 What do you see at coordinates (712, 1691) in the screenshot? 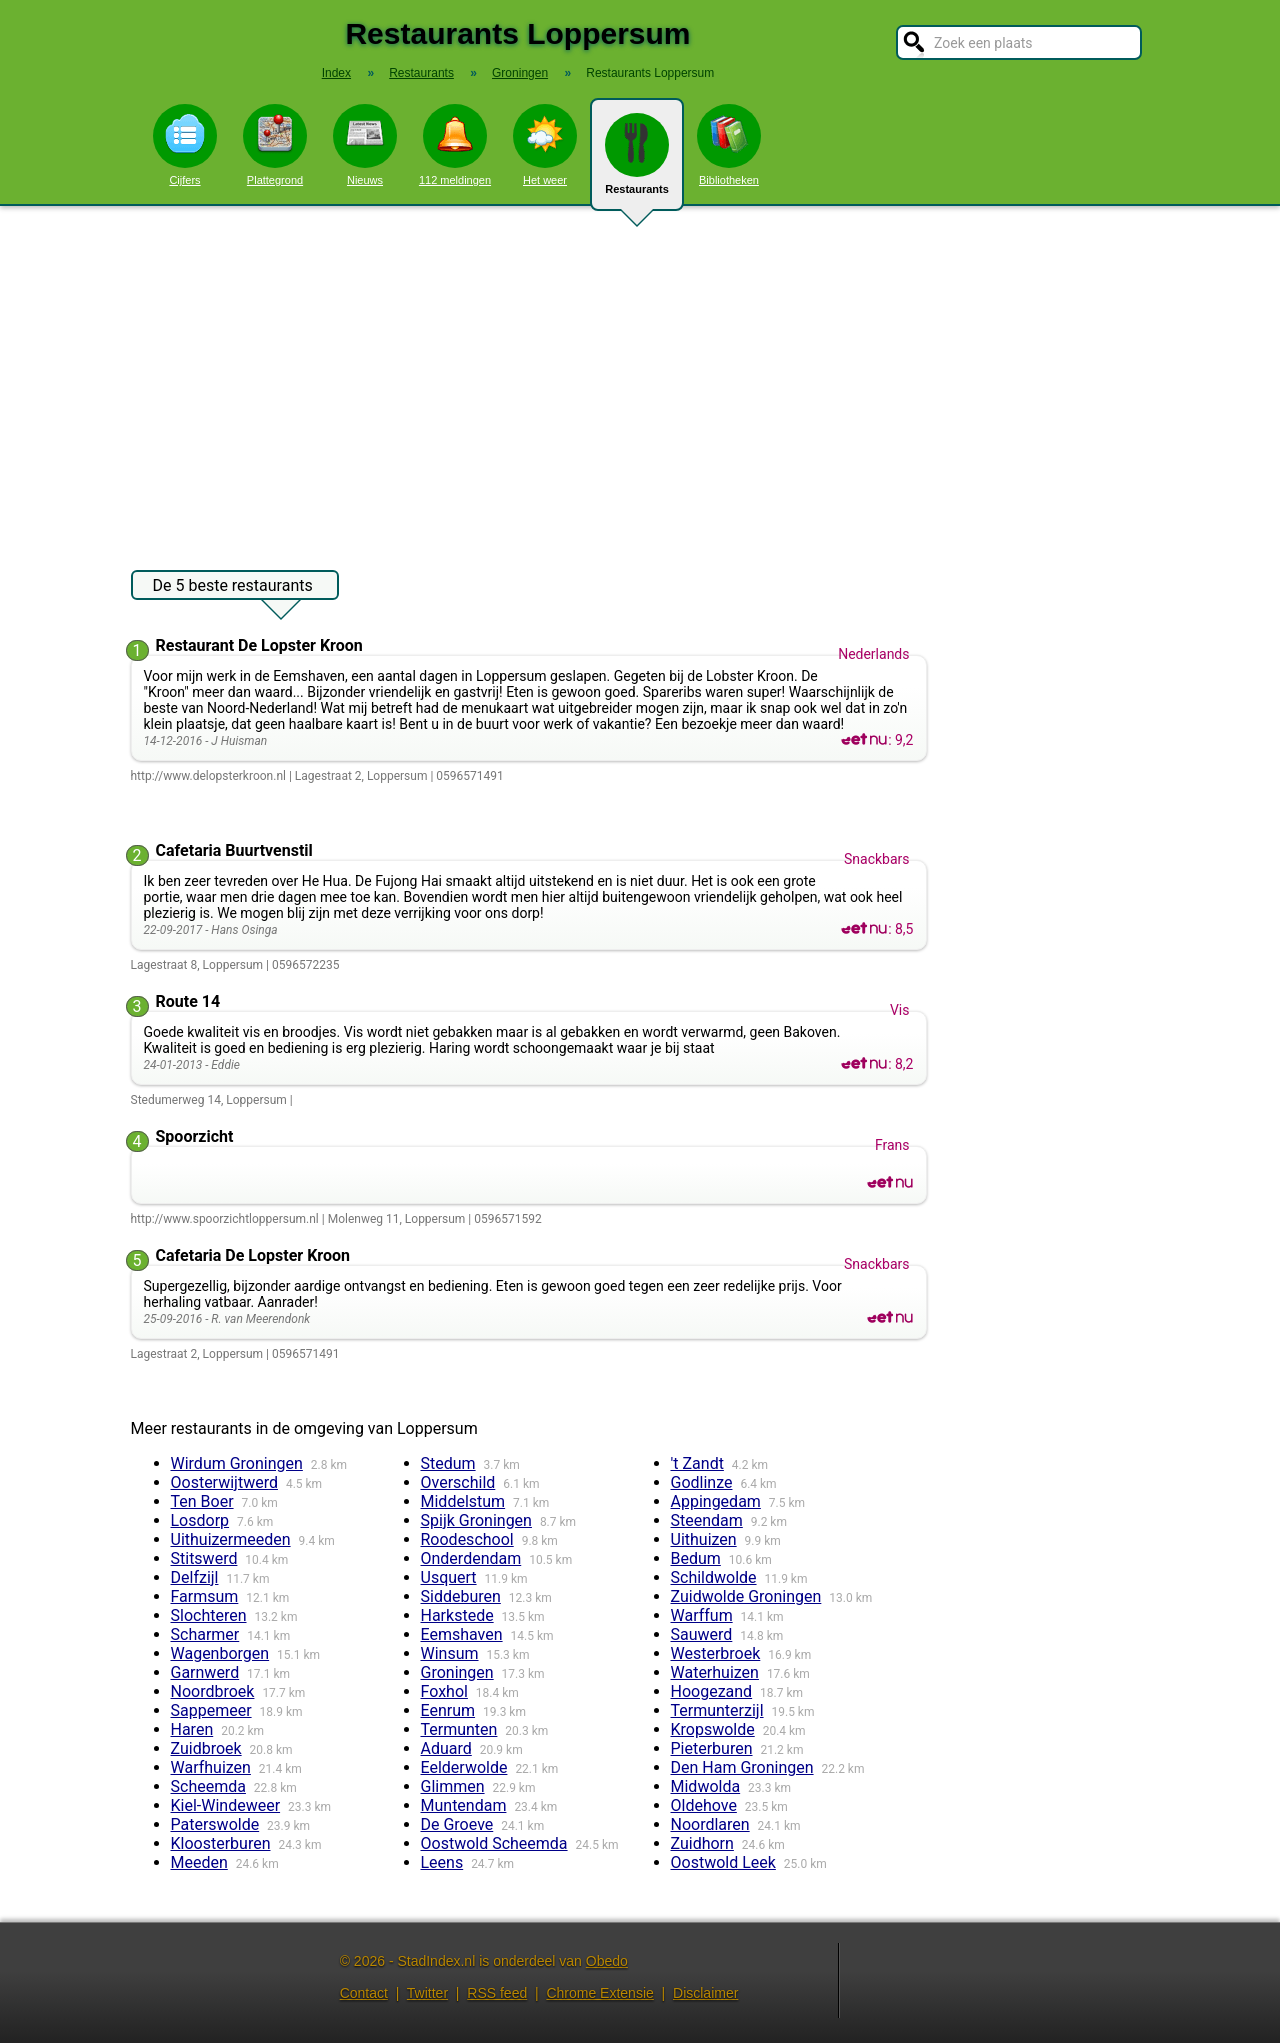
I see `Hoogezand` at bounding box center [712, 1691].